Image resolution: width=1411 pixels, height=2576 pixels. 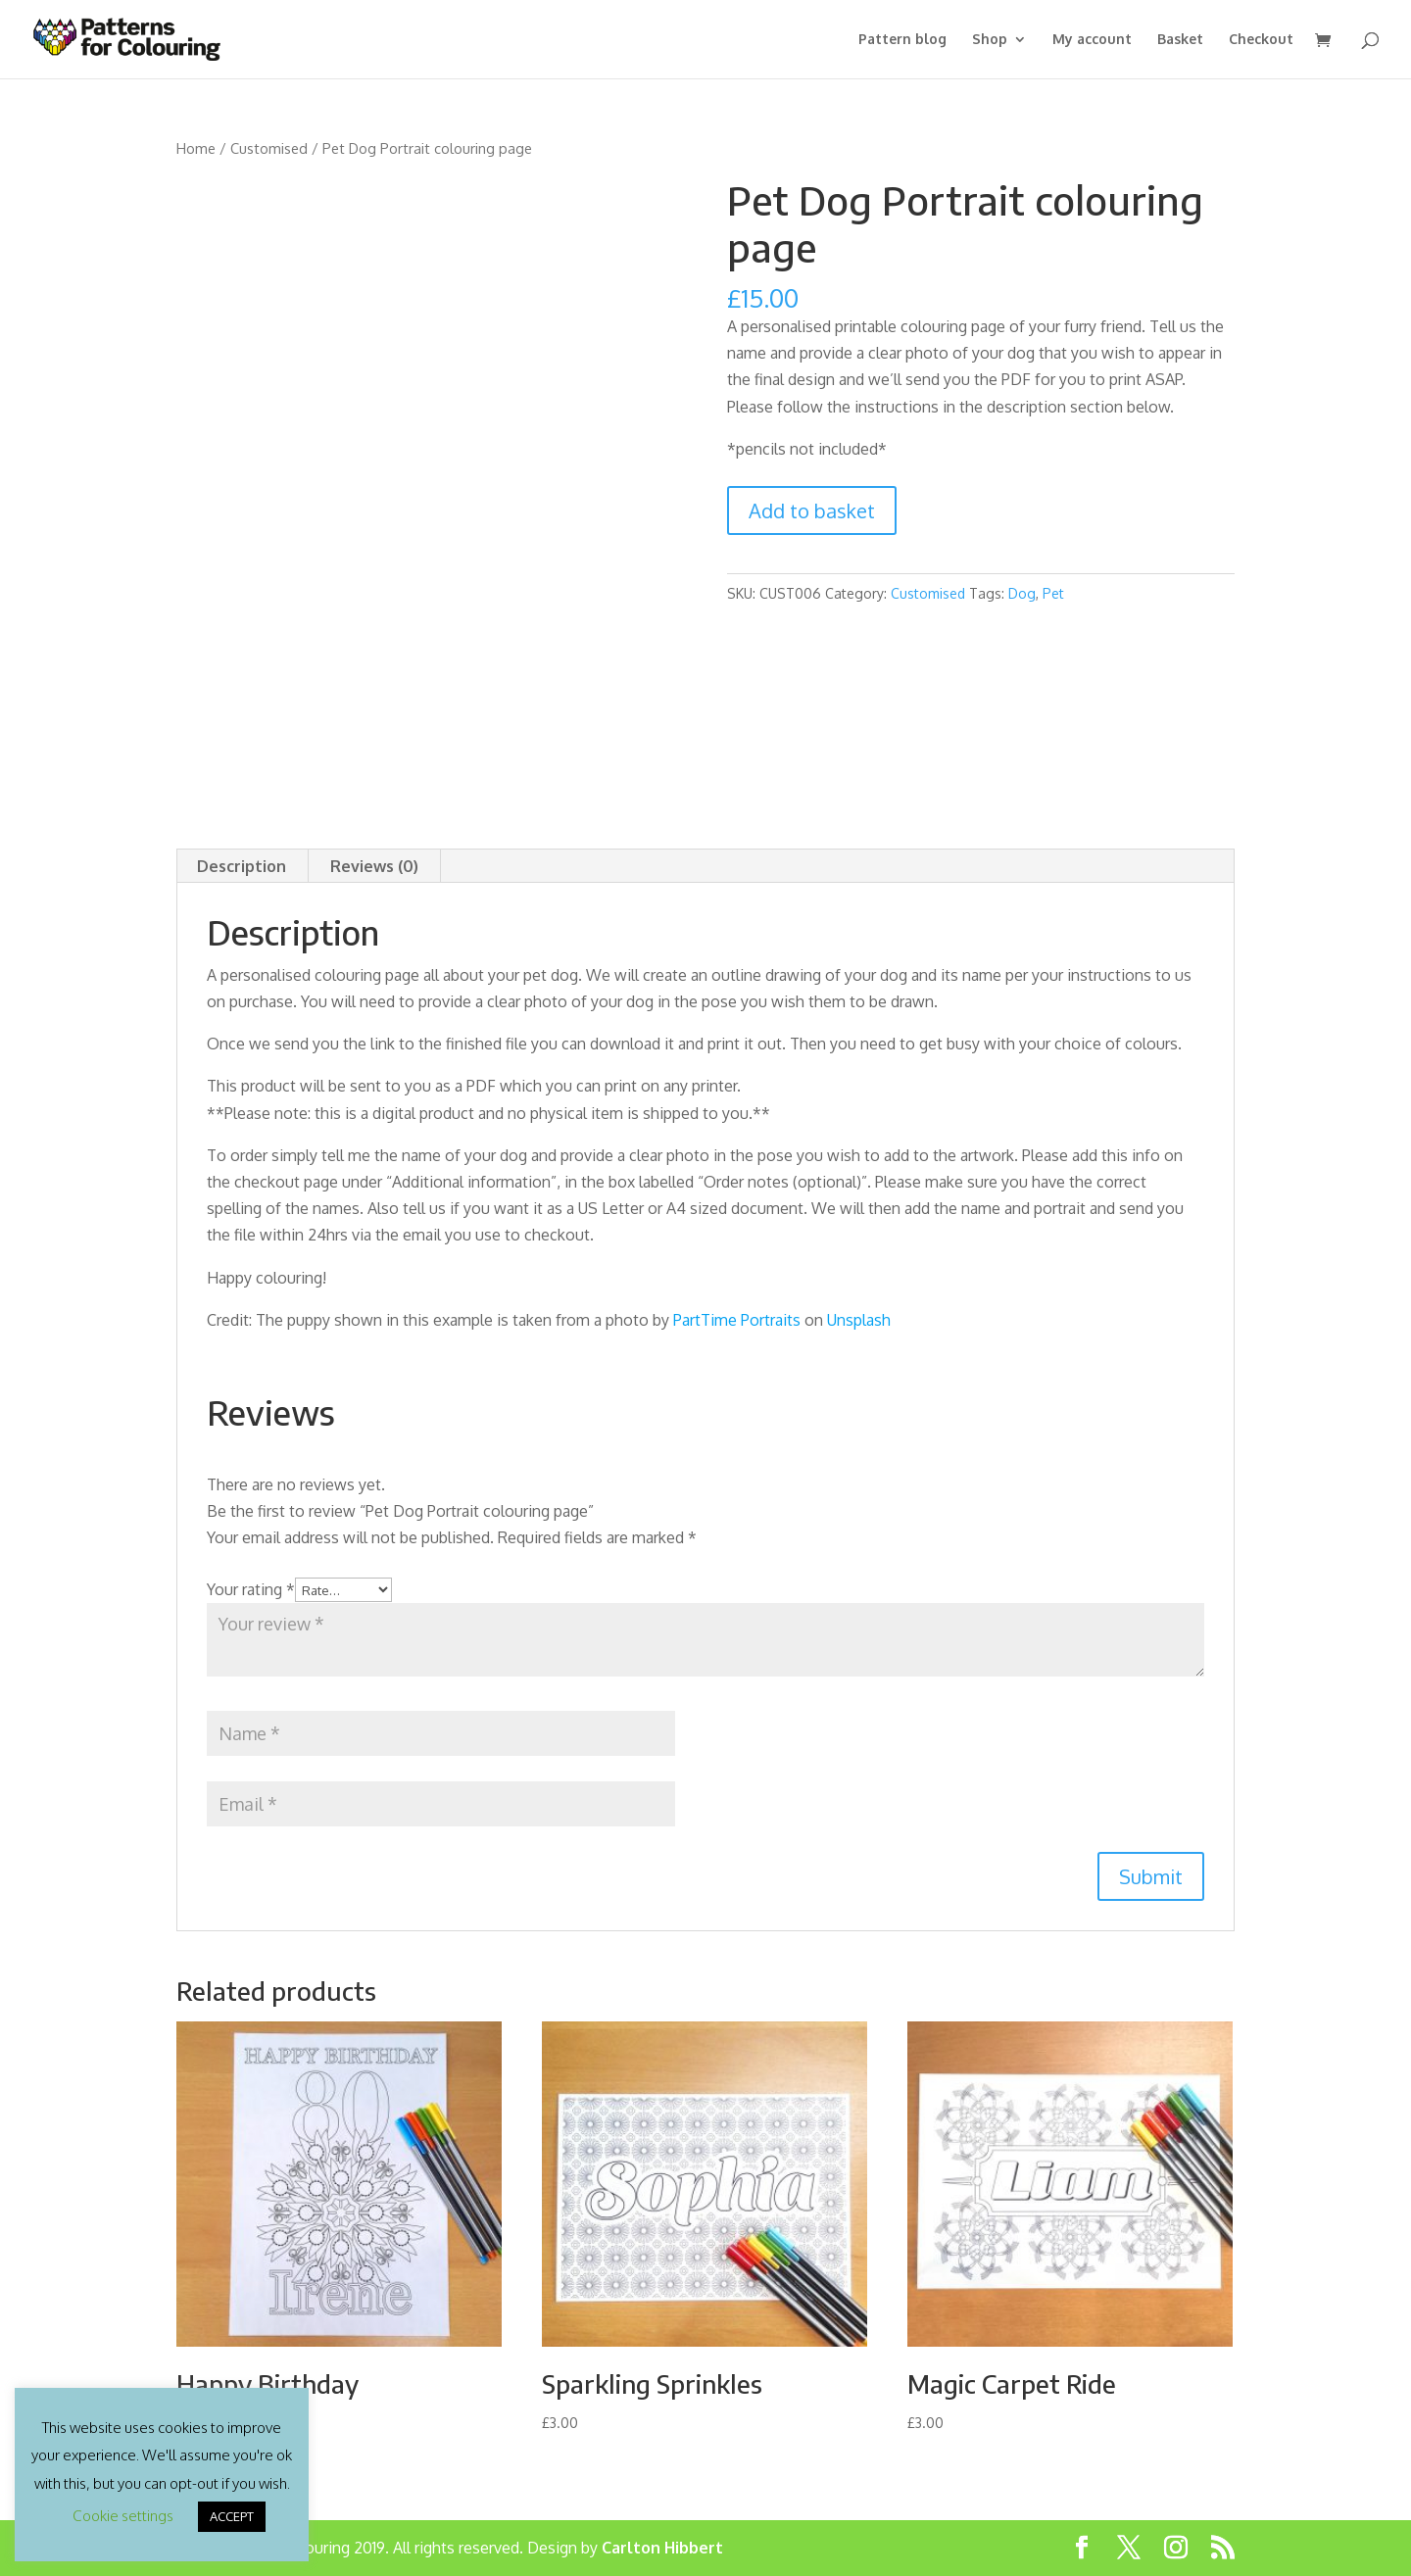 I want to click on Shop, so click(x=989, y=39).